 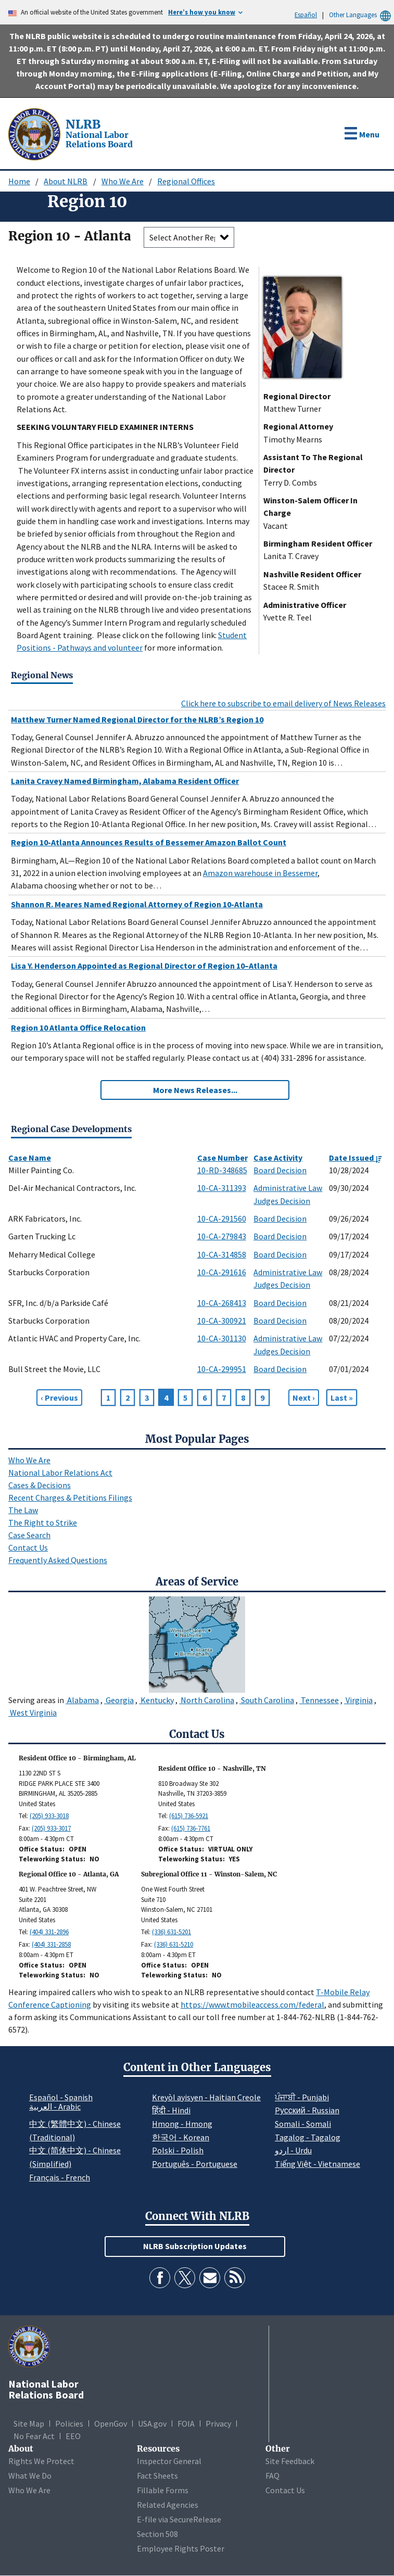 What do you see at coordinates (148, 842) in the screenshot?
I see `Region 10-Atlanta Announces Results of Bessemer Amazon Ballot Count` at bounding box center [148, 842].